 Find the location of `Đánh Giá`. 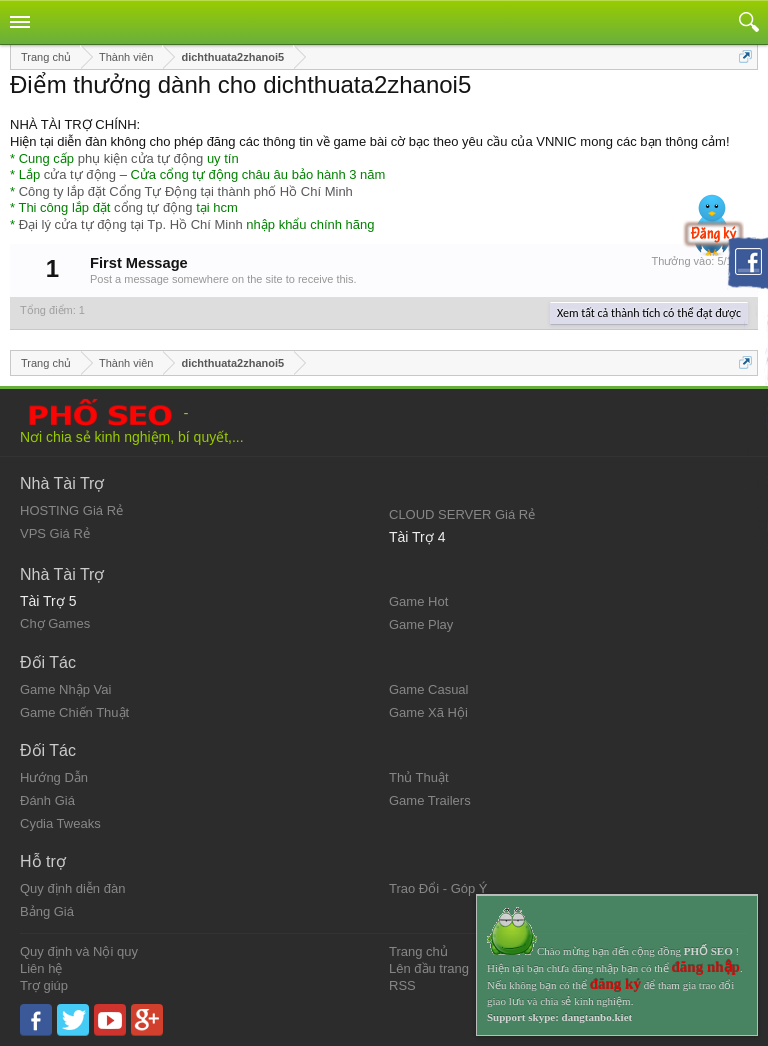

Đánh Giá is located at coordinates (47, 800).